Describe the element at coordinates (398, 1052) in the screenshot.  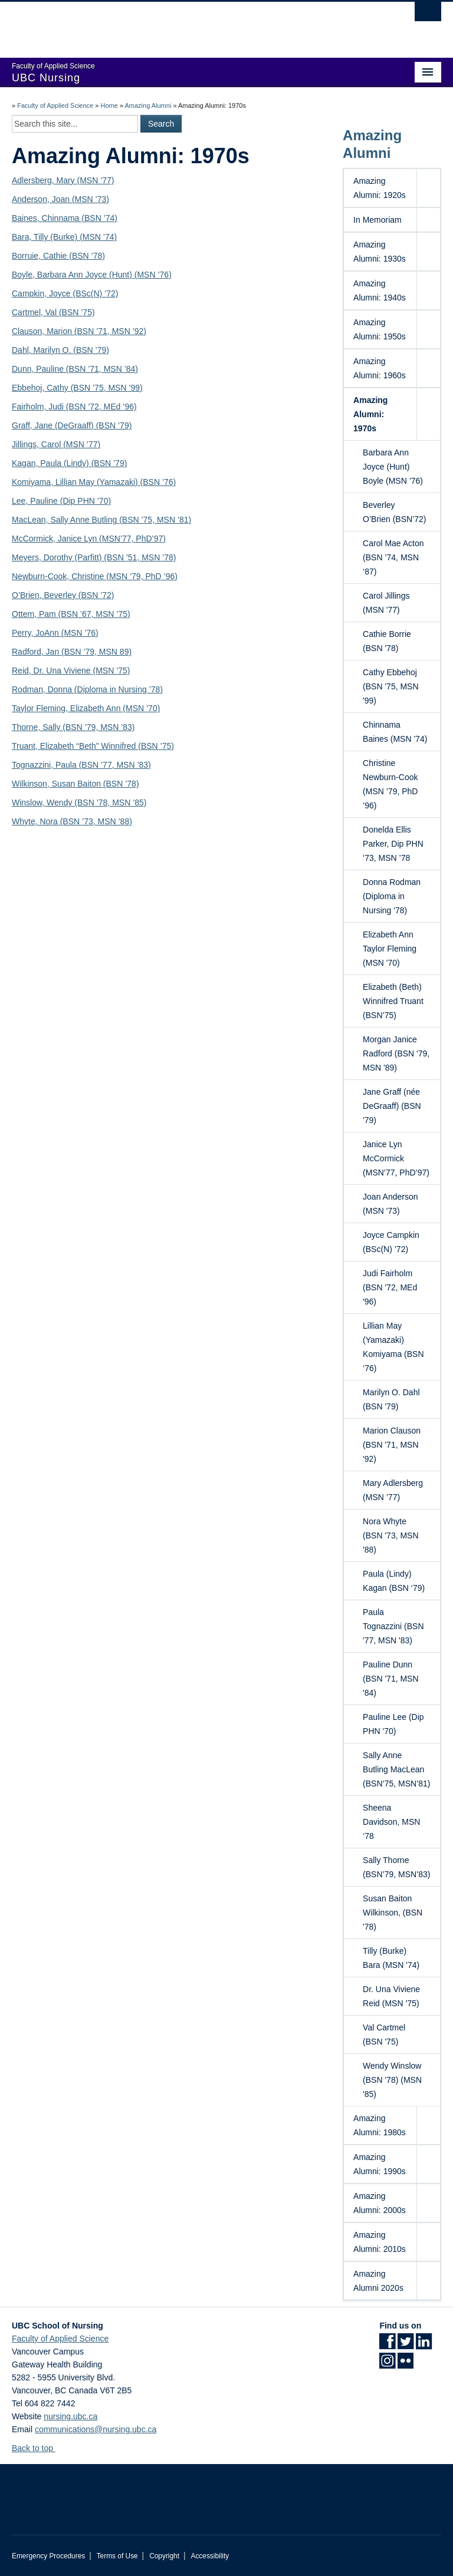
I see `Morgan Janice Radford (BSN '79, MSN '89)` at that location.